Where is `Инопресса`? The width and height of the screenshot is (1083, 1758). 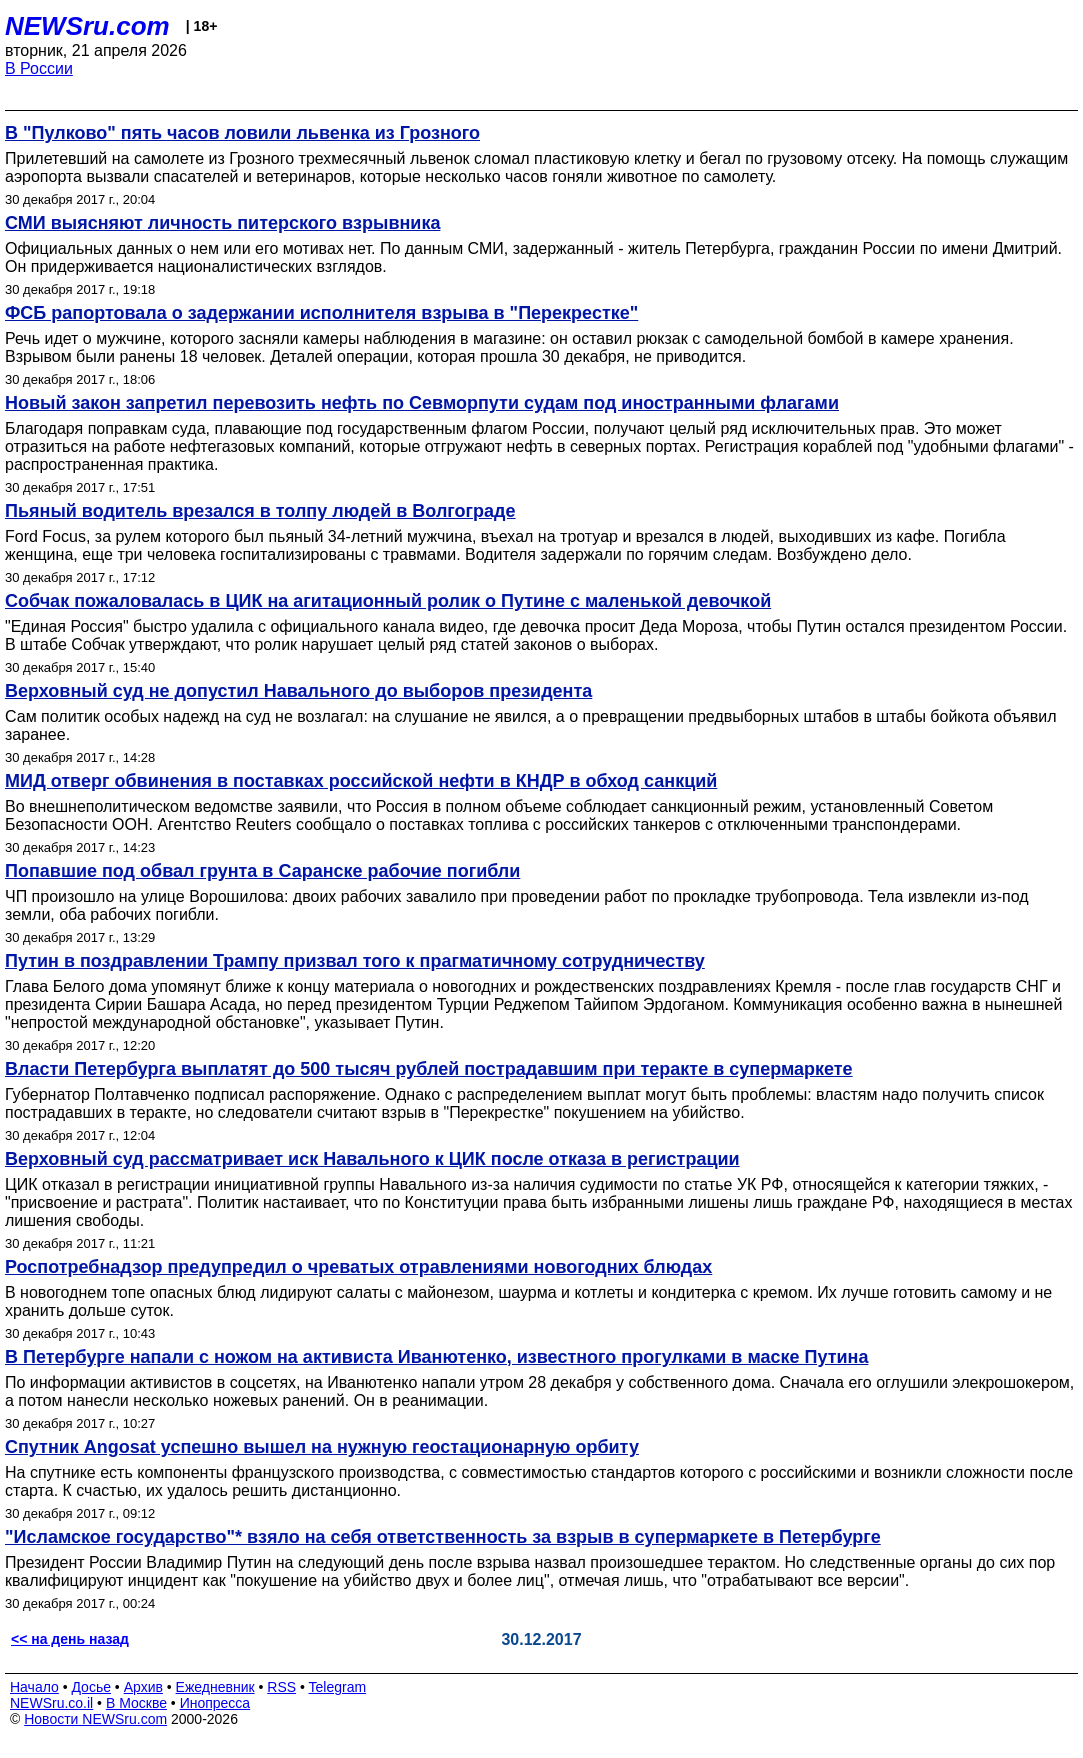
Инопресса is located at coordinates (215, 1703).